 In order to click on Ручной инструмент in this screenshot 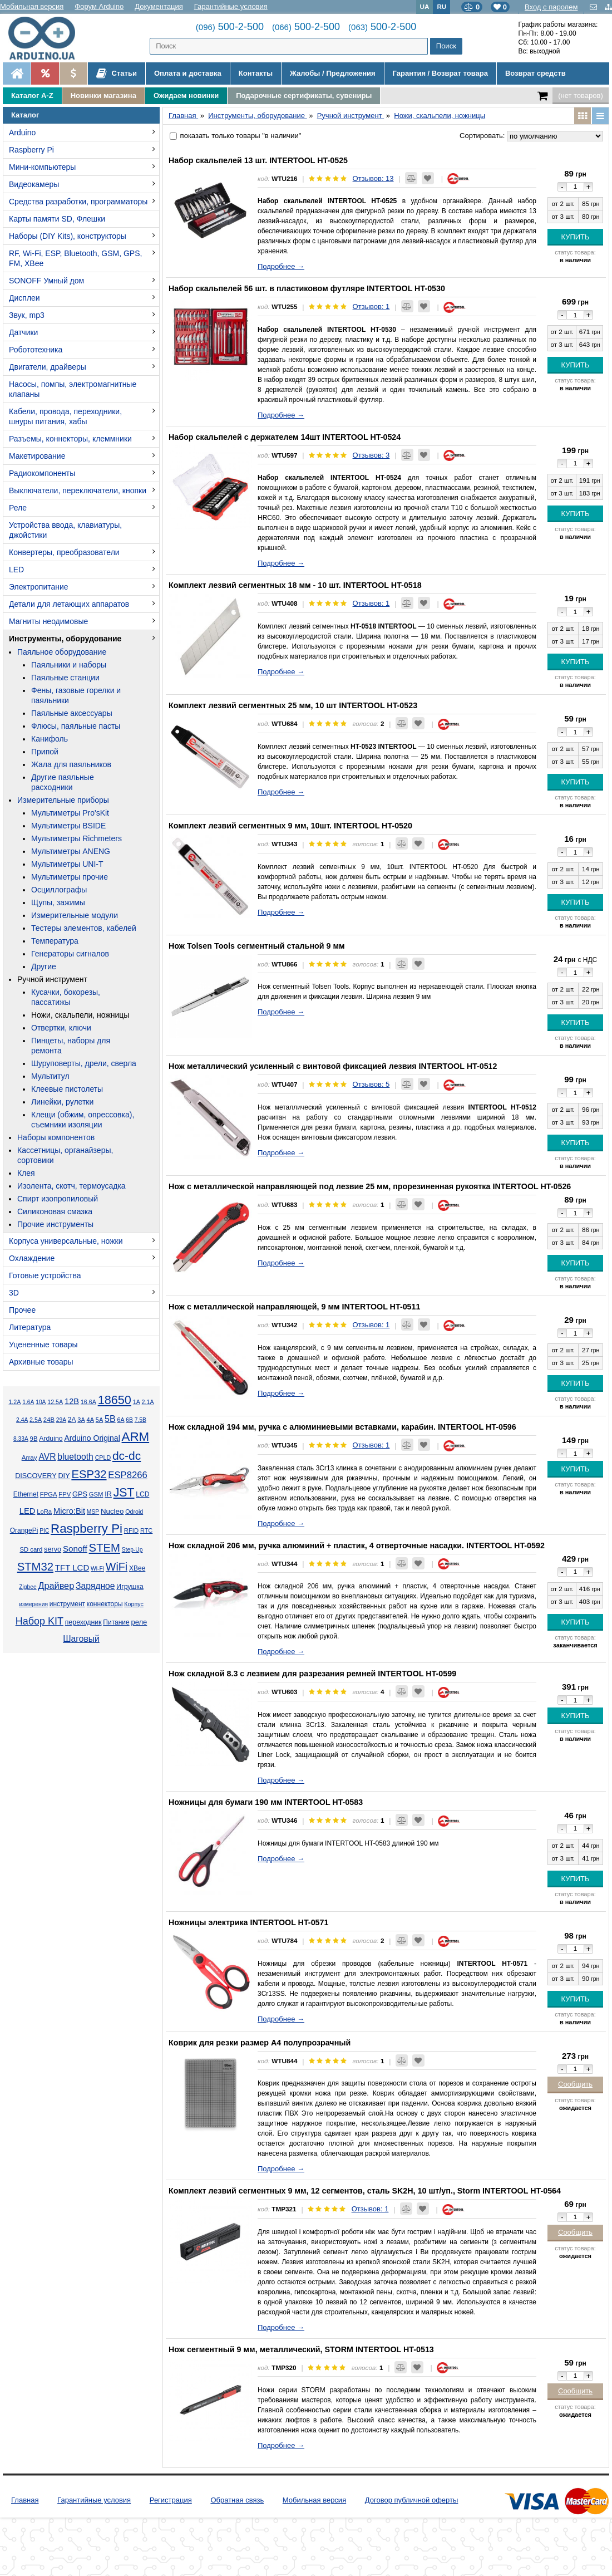, I will do `click(52, 979)`.